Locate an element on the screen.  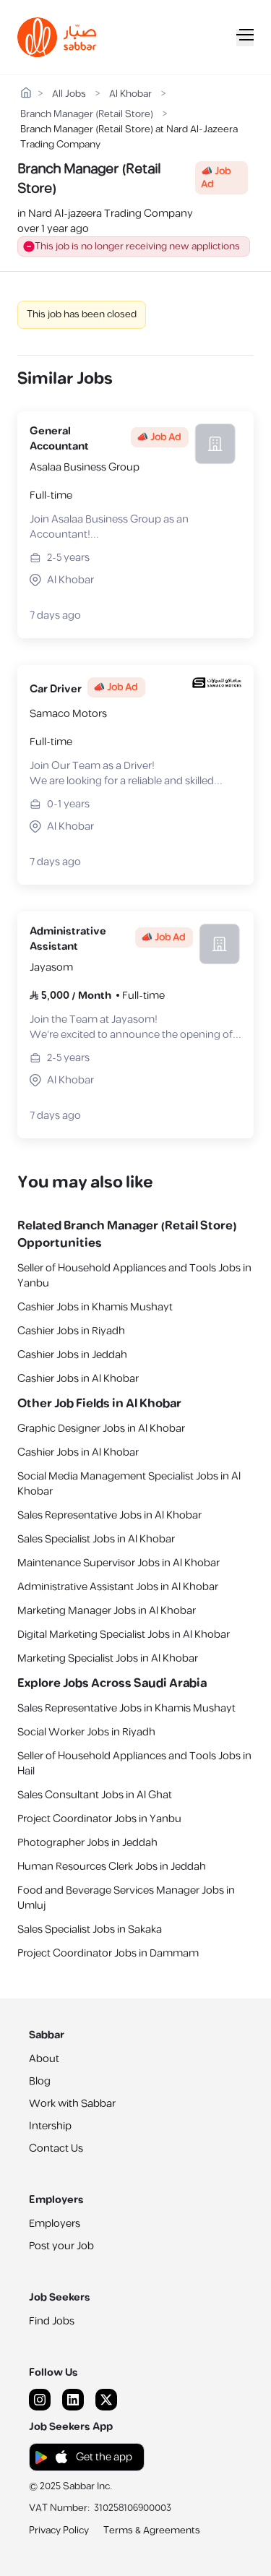
Photographer Jobs in Jeddah is located at coordinates (87, 1842).